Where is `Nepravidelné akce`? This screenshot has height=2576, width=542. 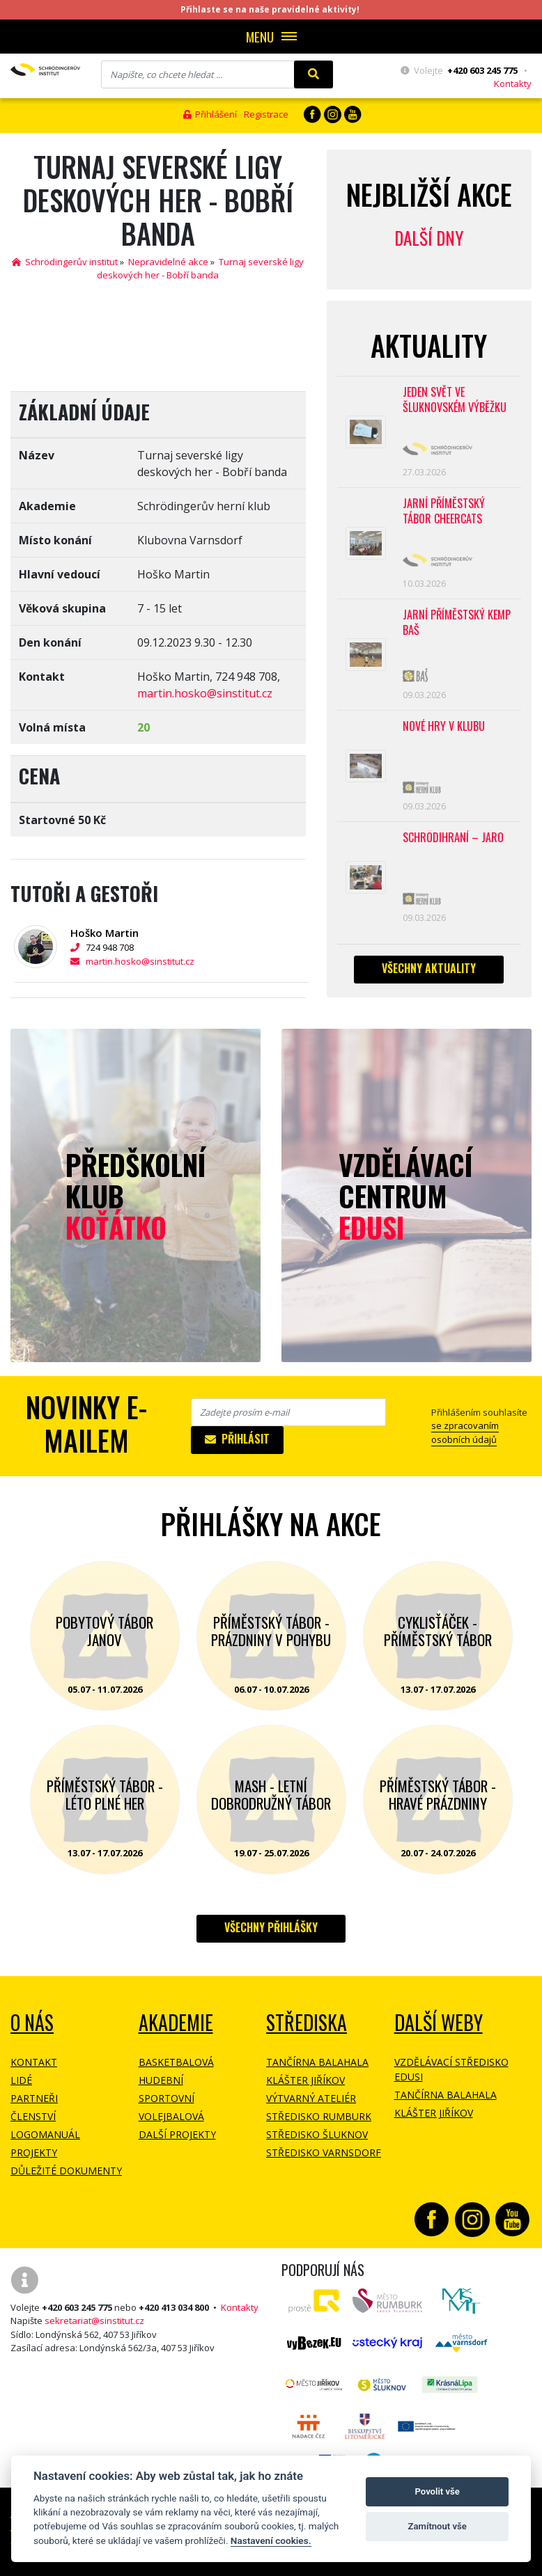
Nepravidelné akce is located at coordinates (168, 261).